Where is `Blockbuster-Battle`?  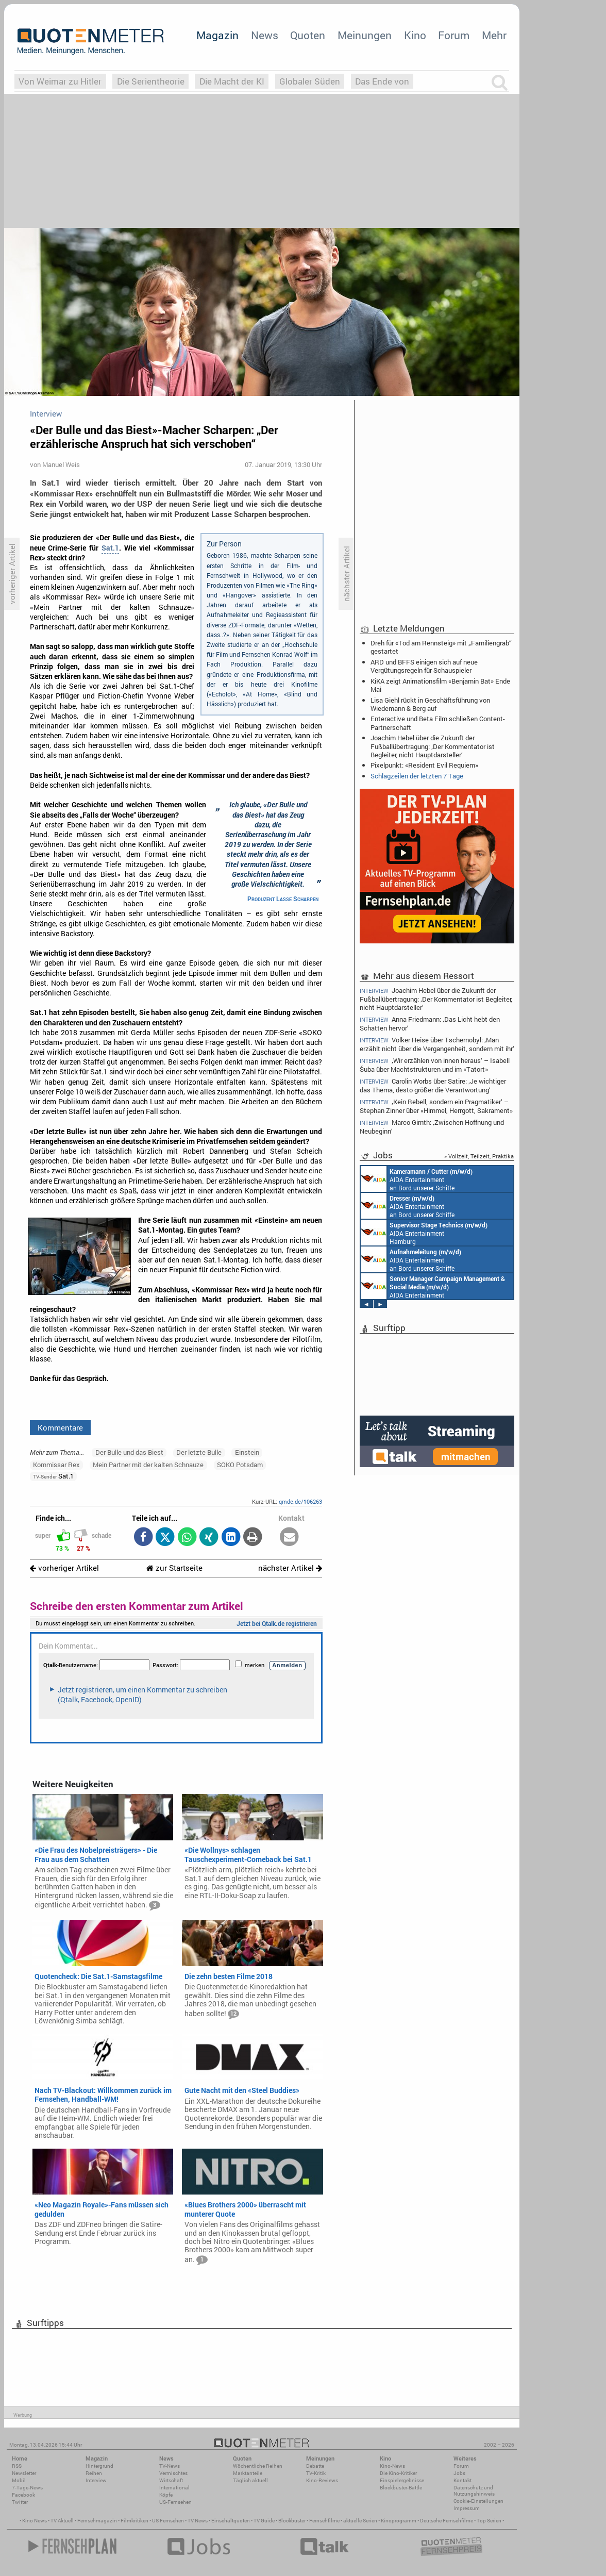
Blockbuster-Battle is located at coordinates (401, 2487).